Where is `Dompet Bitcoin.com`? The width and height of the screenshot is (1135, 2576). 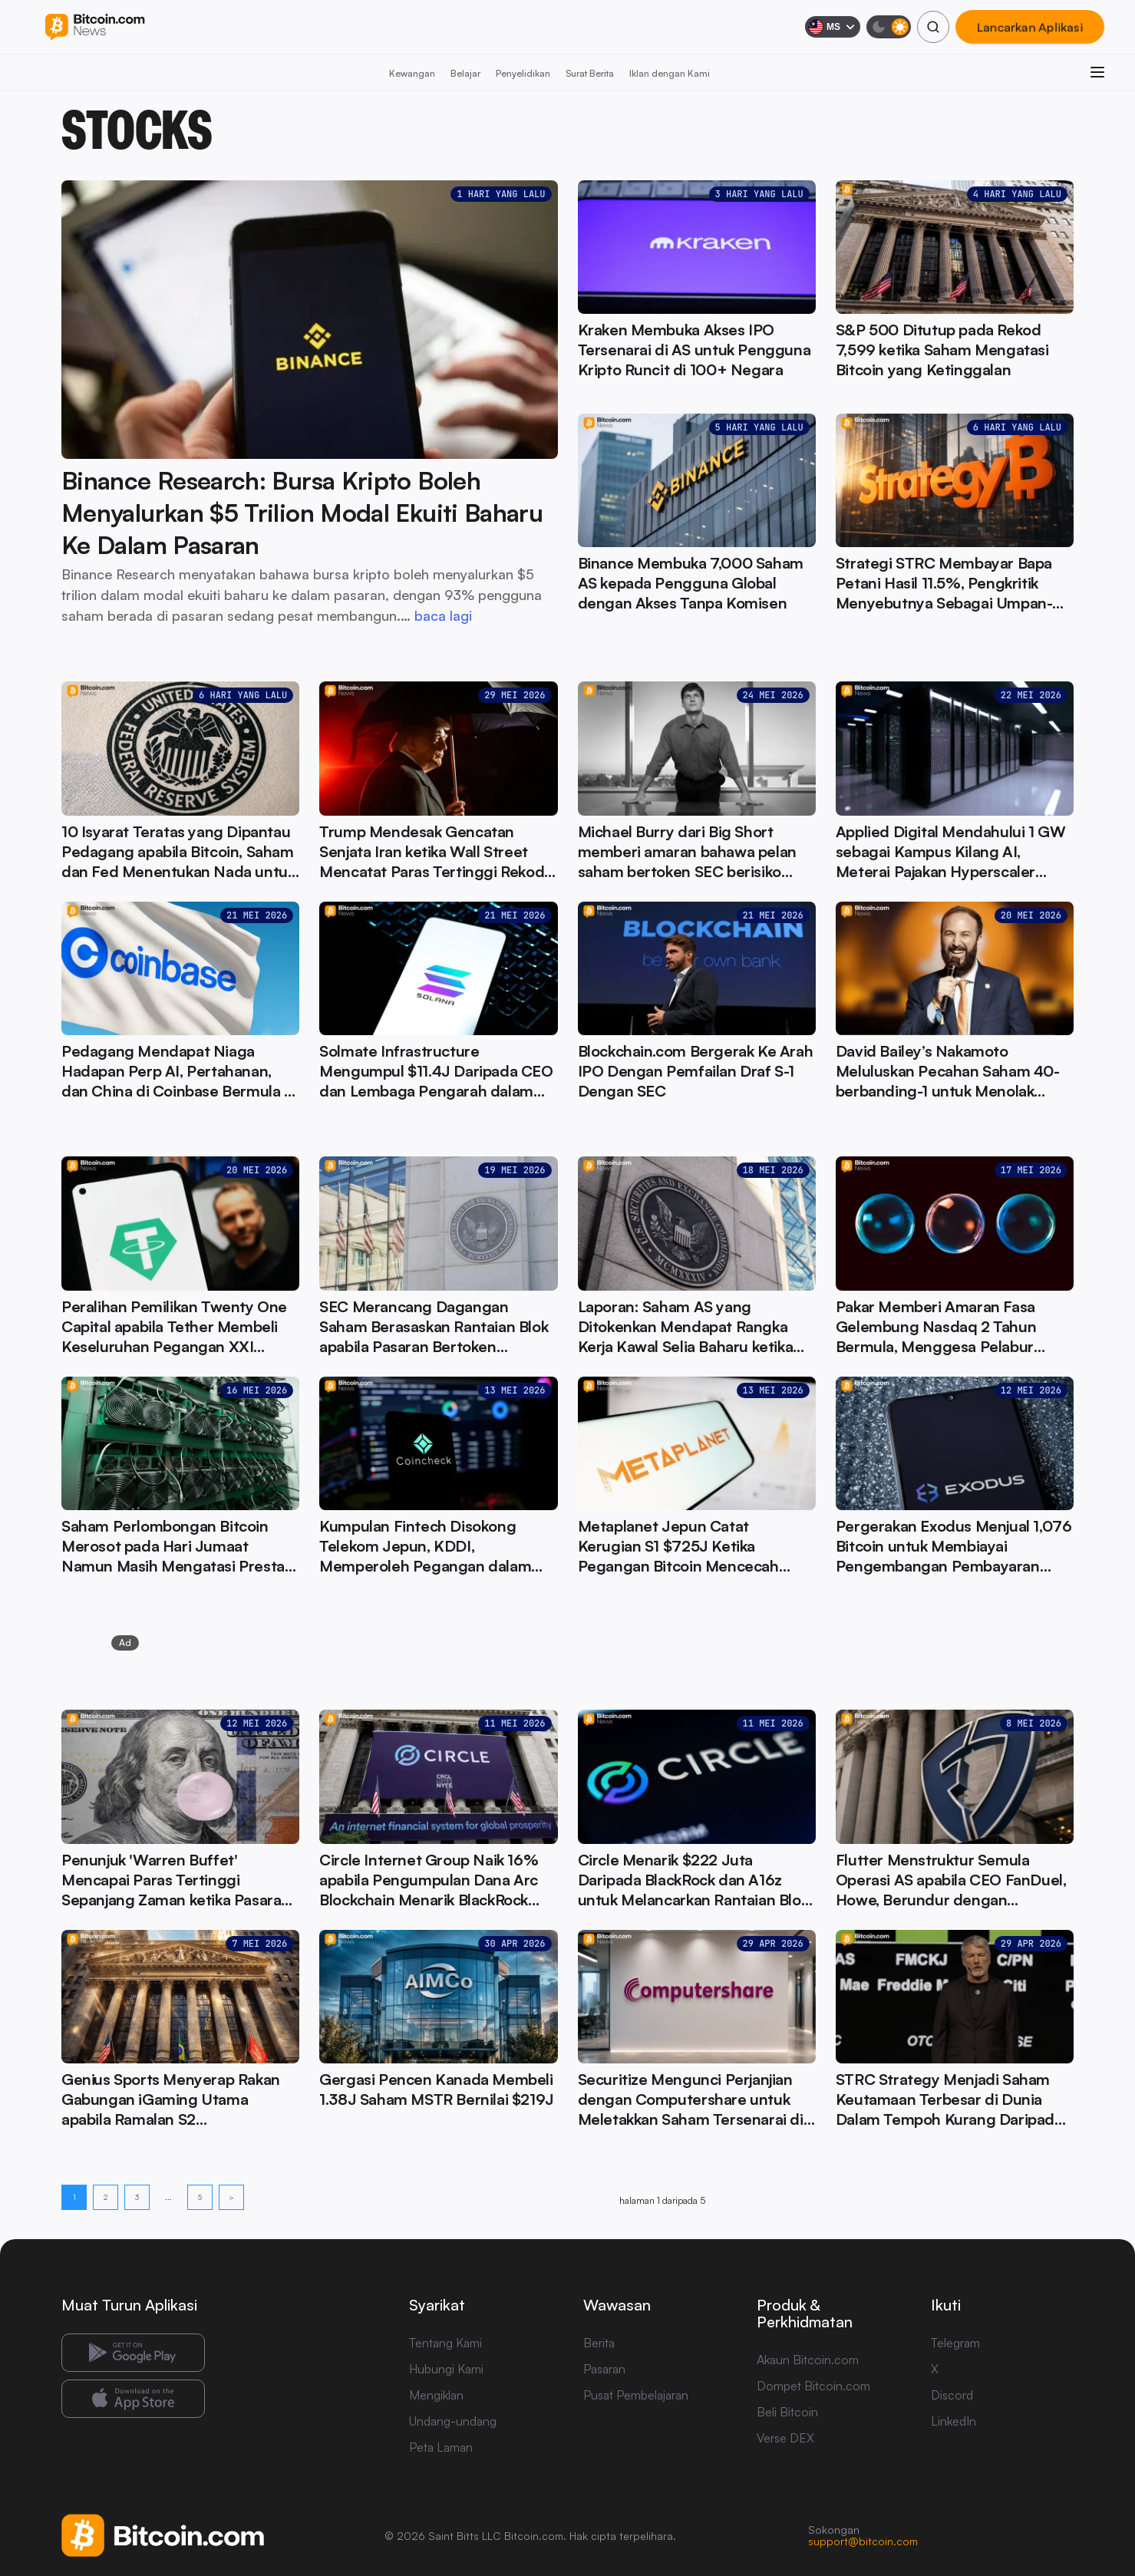
Dompet Bitcoin.com is located at coordinates (813, 2385).